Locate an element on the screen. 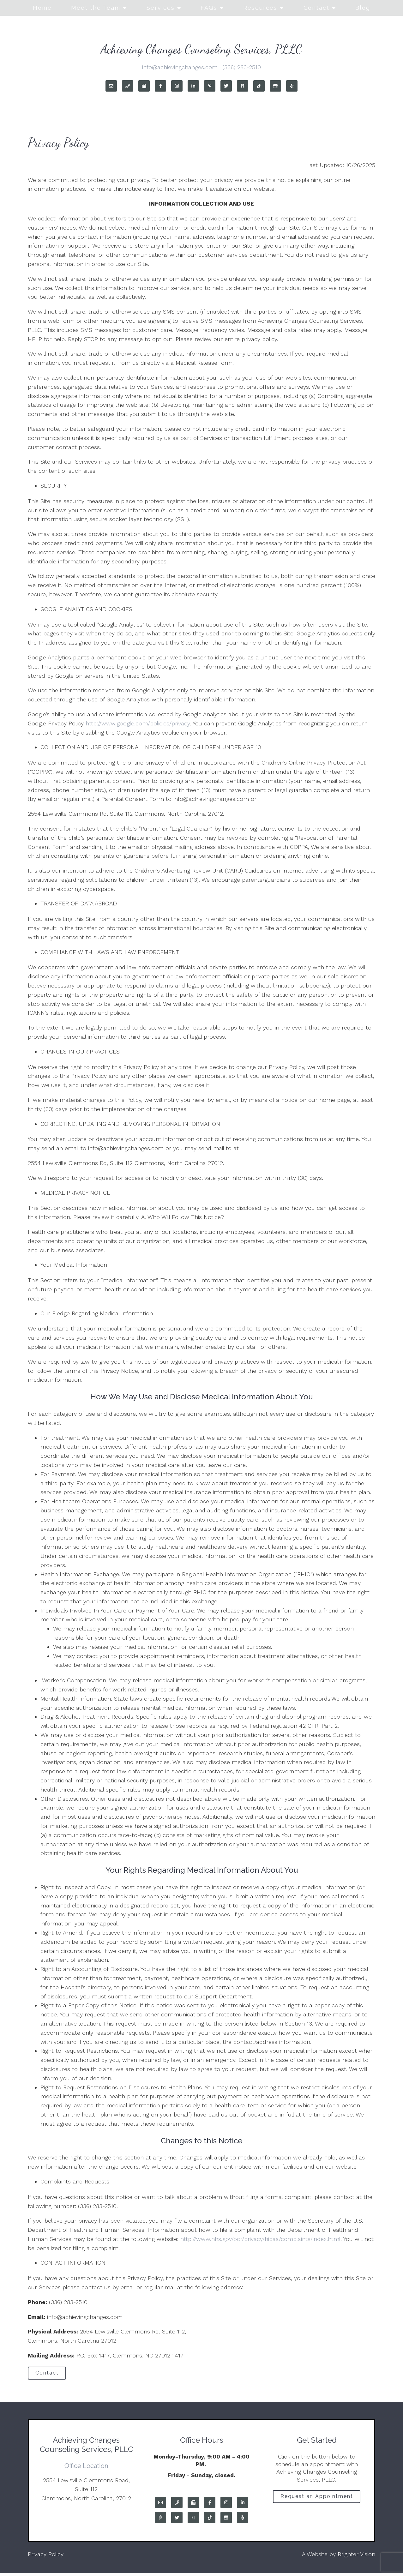  [Fax] is located at coordinates (144, 86).